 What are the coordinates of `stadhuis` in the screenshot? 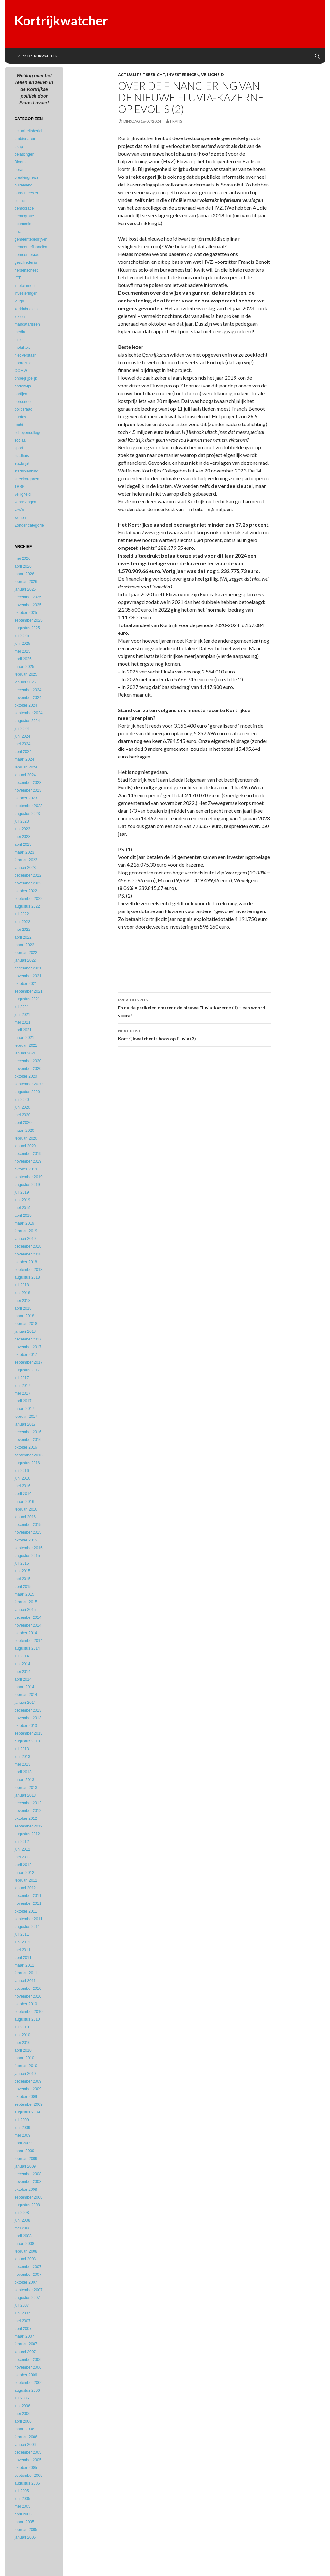 It's located at (22, 455).